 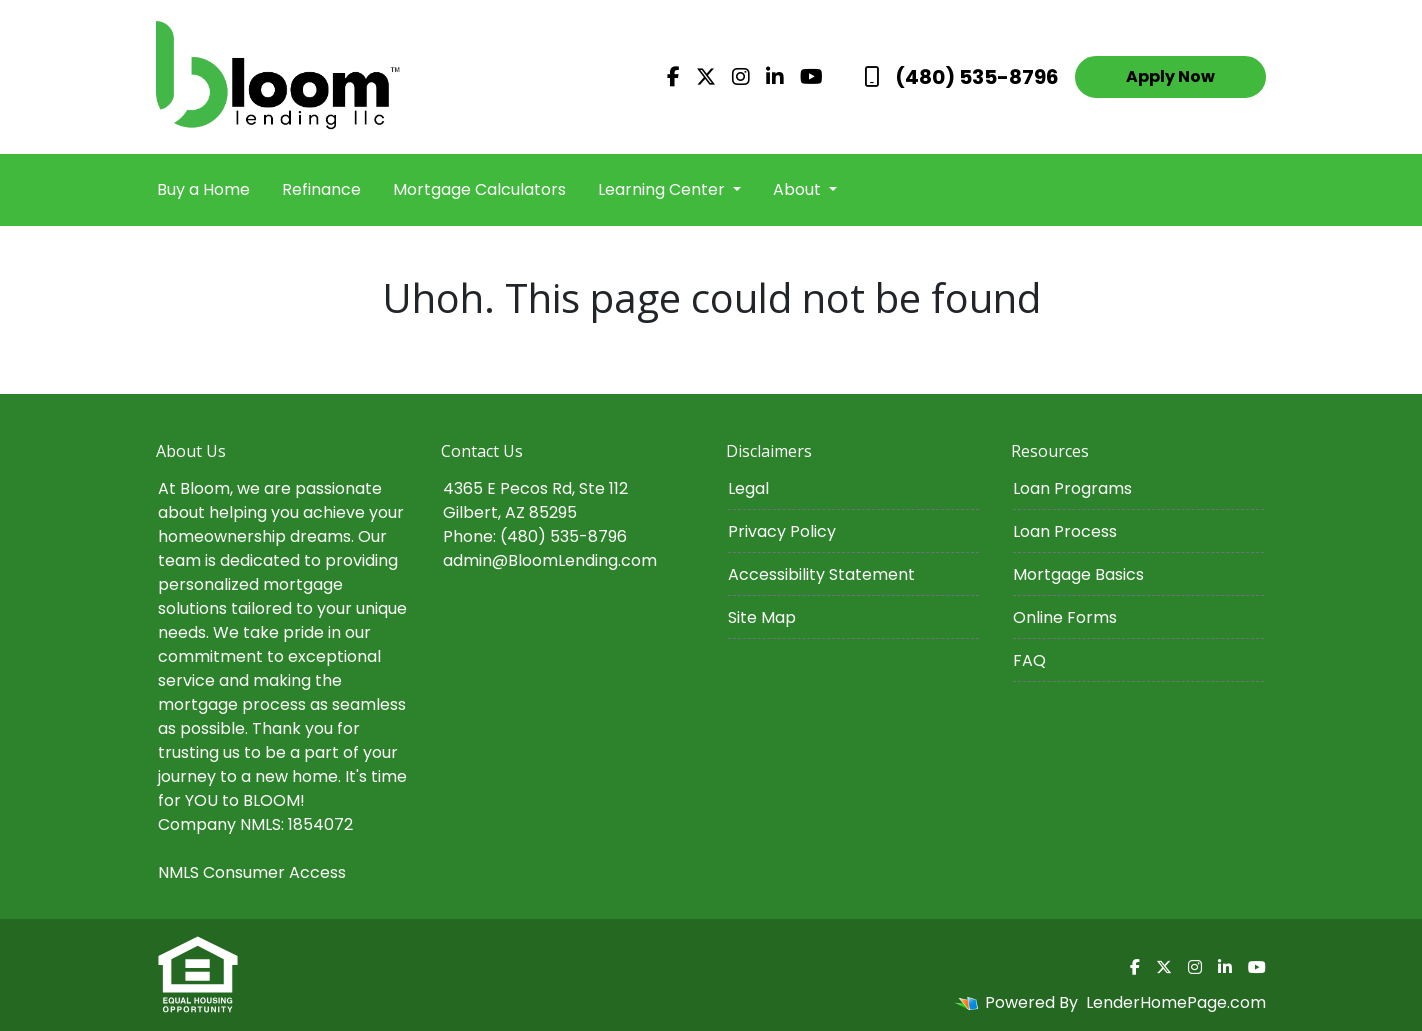 I want to click on Privacy Policy, so click(x=782, y=531).